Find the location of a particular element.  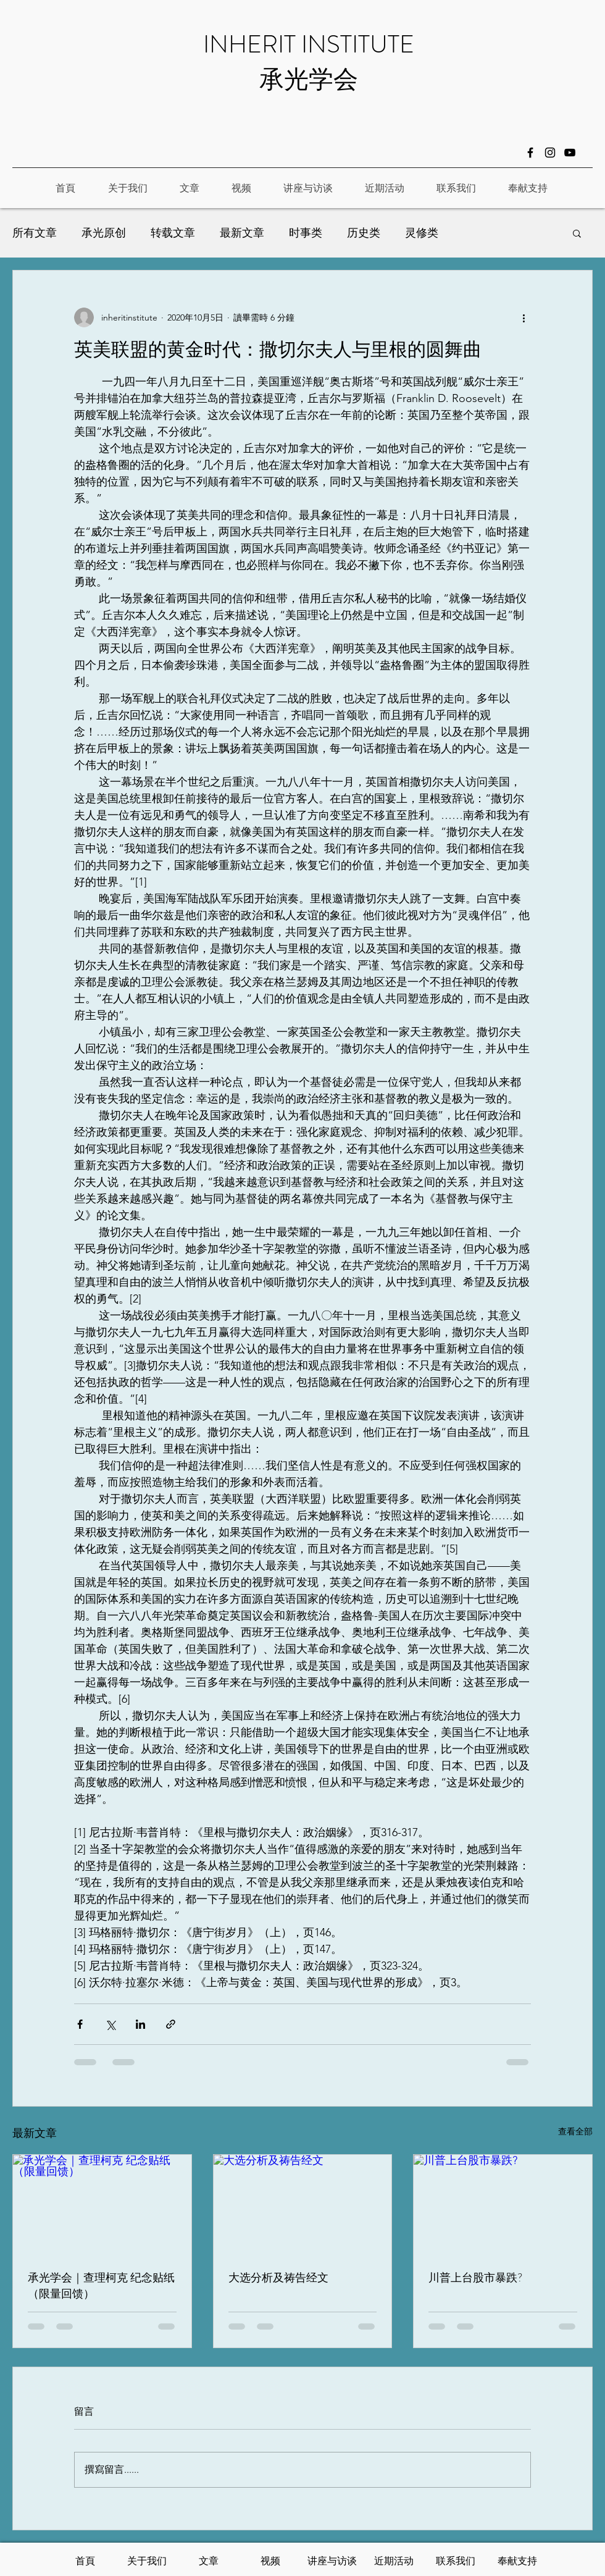

转载文章 is located at coordinates (173, 233).